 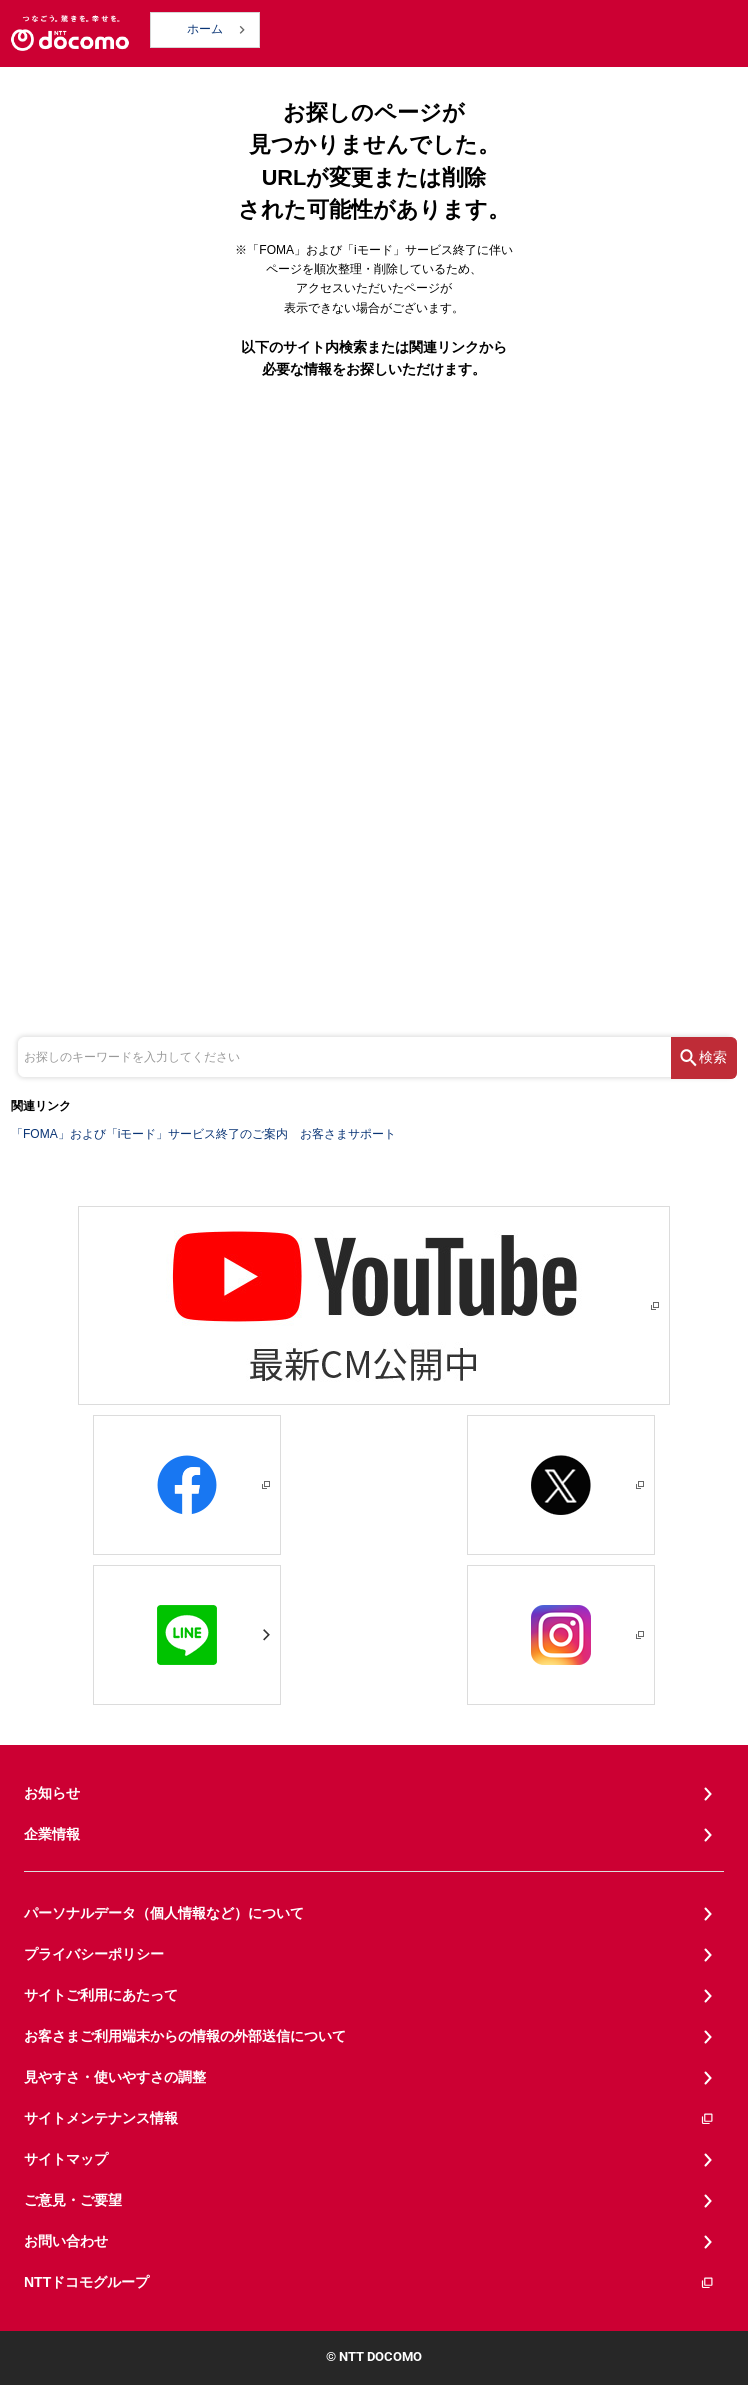 What do you see at coordinates (73, 2200) in the screenshot?
I see `ご意見・ご要望` at bounding box center [73, 2200].